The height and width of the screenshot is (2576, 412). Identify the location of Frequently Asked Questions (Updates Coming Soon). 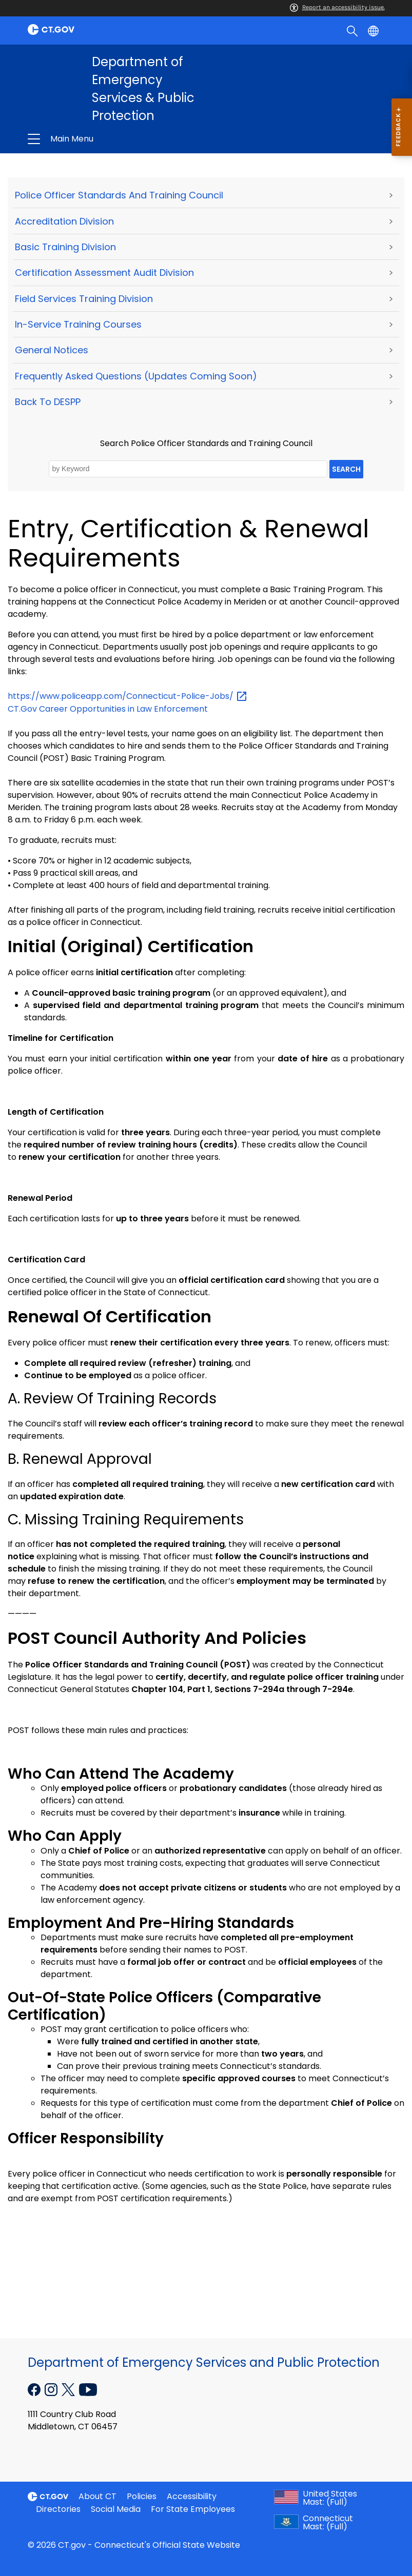
(136, 376).